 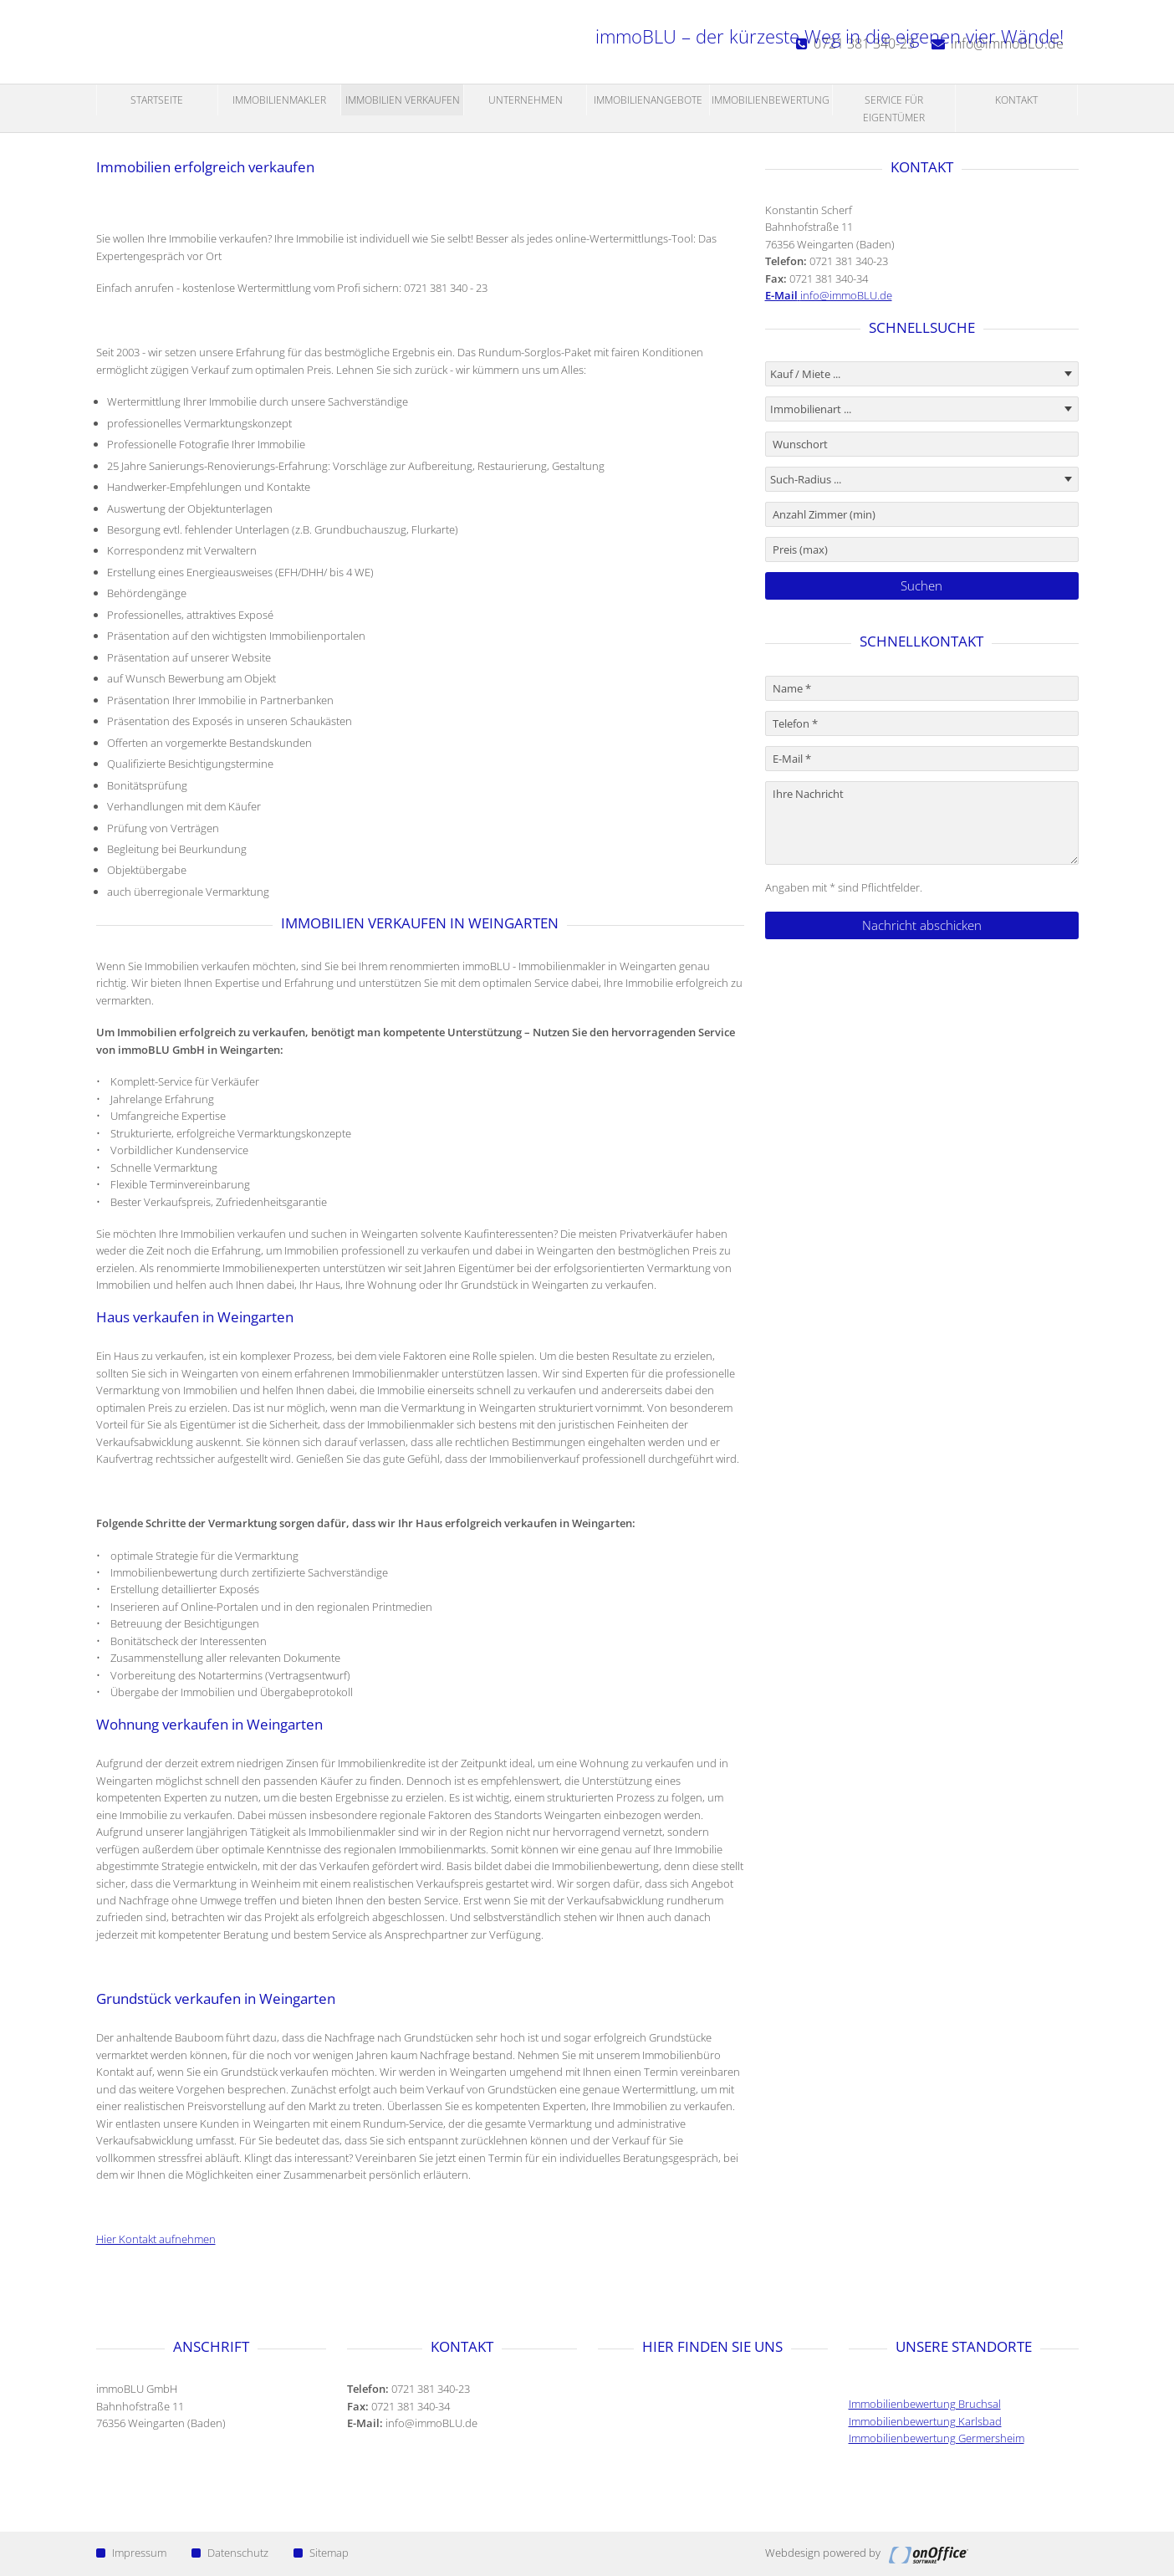 I want to click on Immobilienbewertung Bruchsal, so click(x=925, y=2403).